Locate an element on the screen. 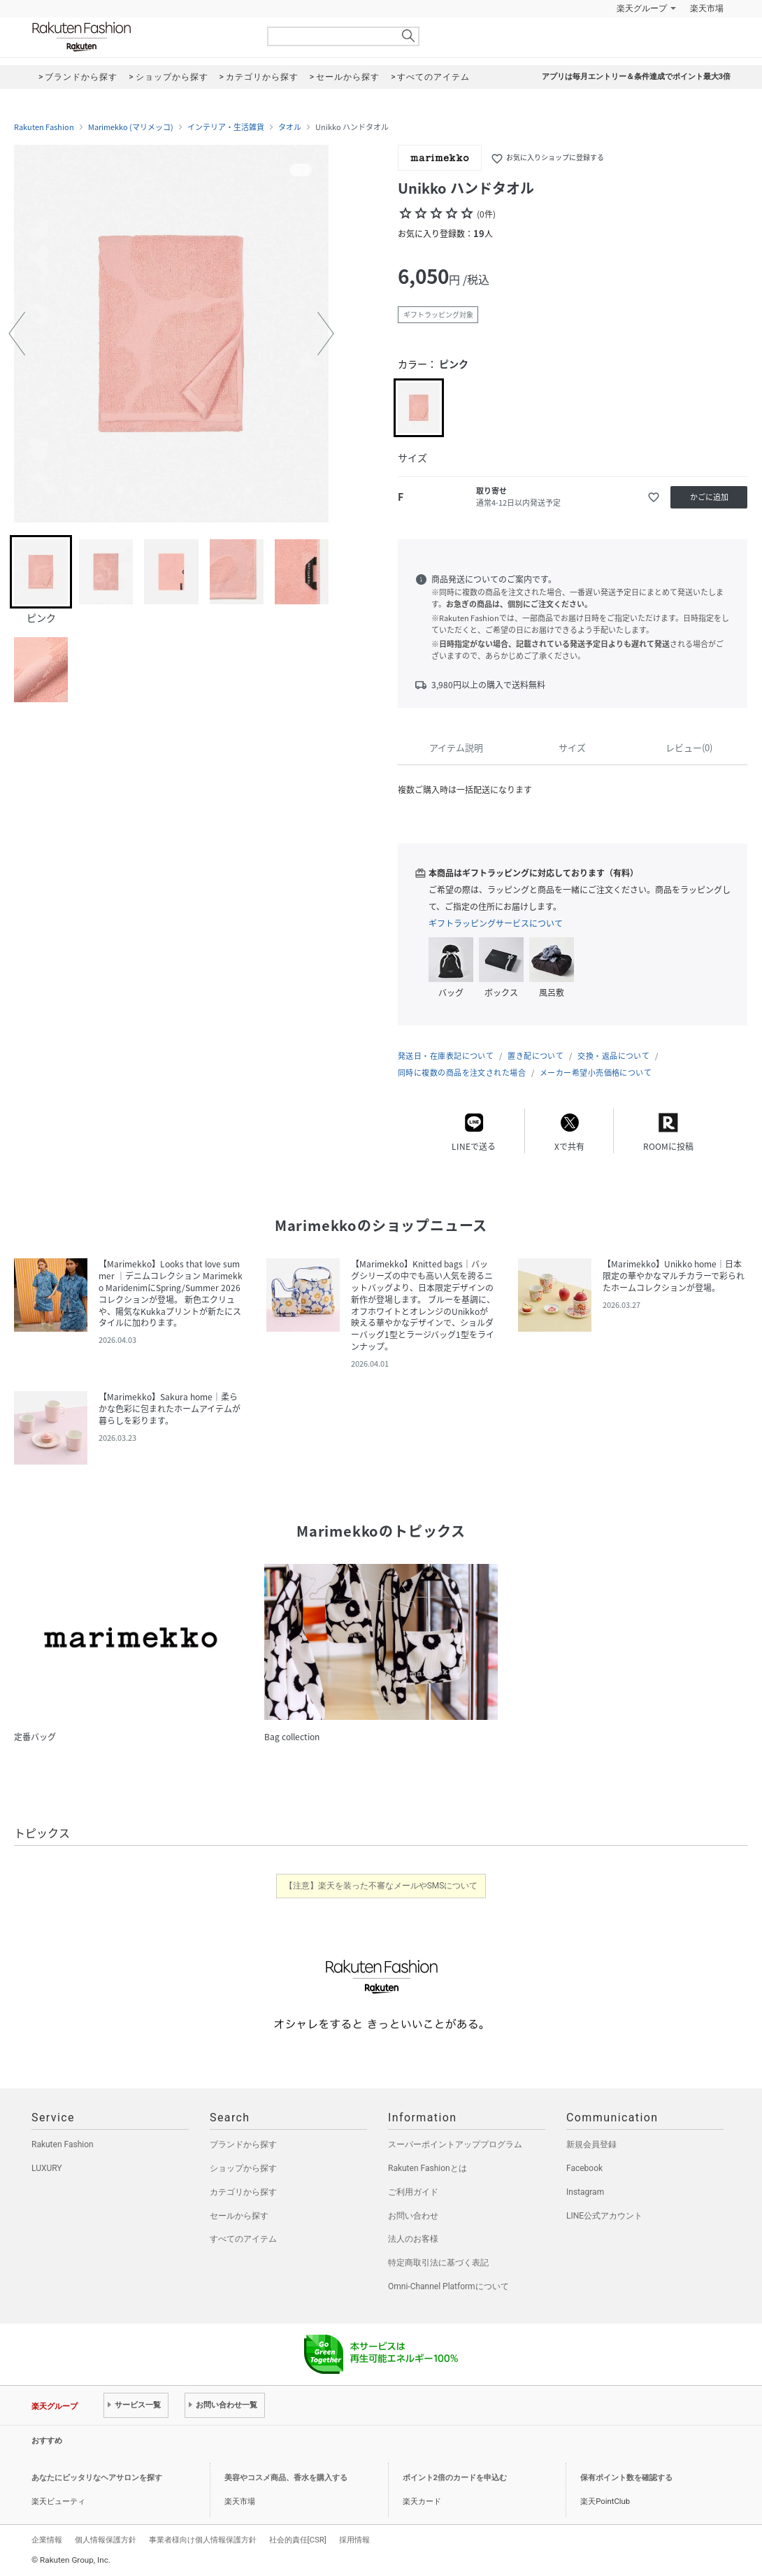 This screenshot has width=762, height=2576. ポイント2倍のカードを申込む is located at coordinates (455, 2477).